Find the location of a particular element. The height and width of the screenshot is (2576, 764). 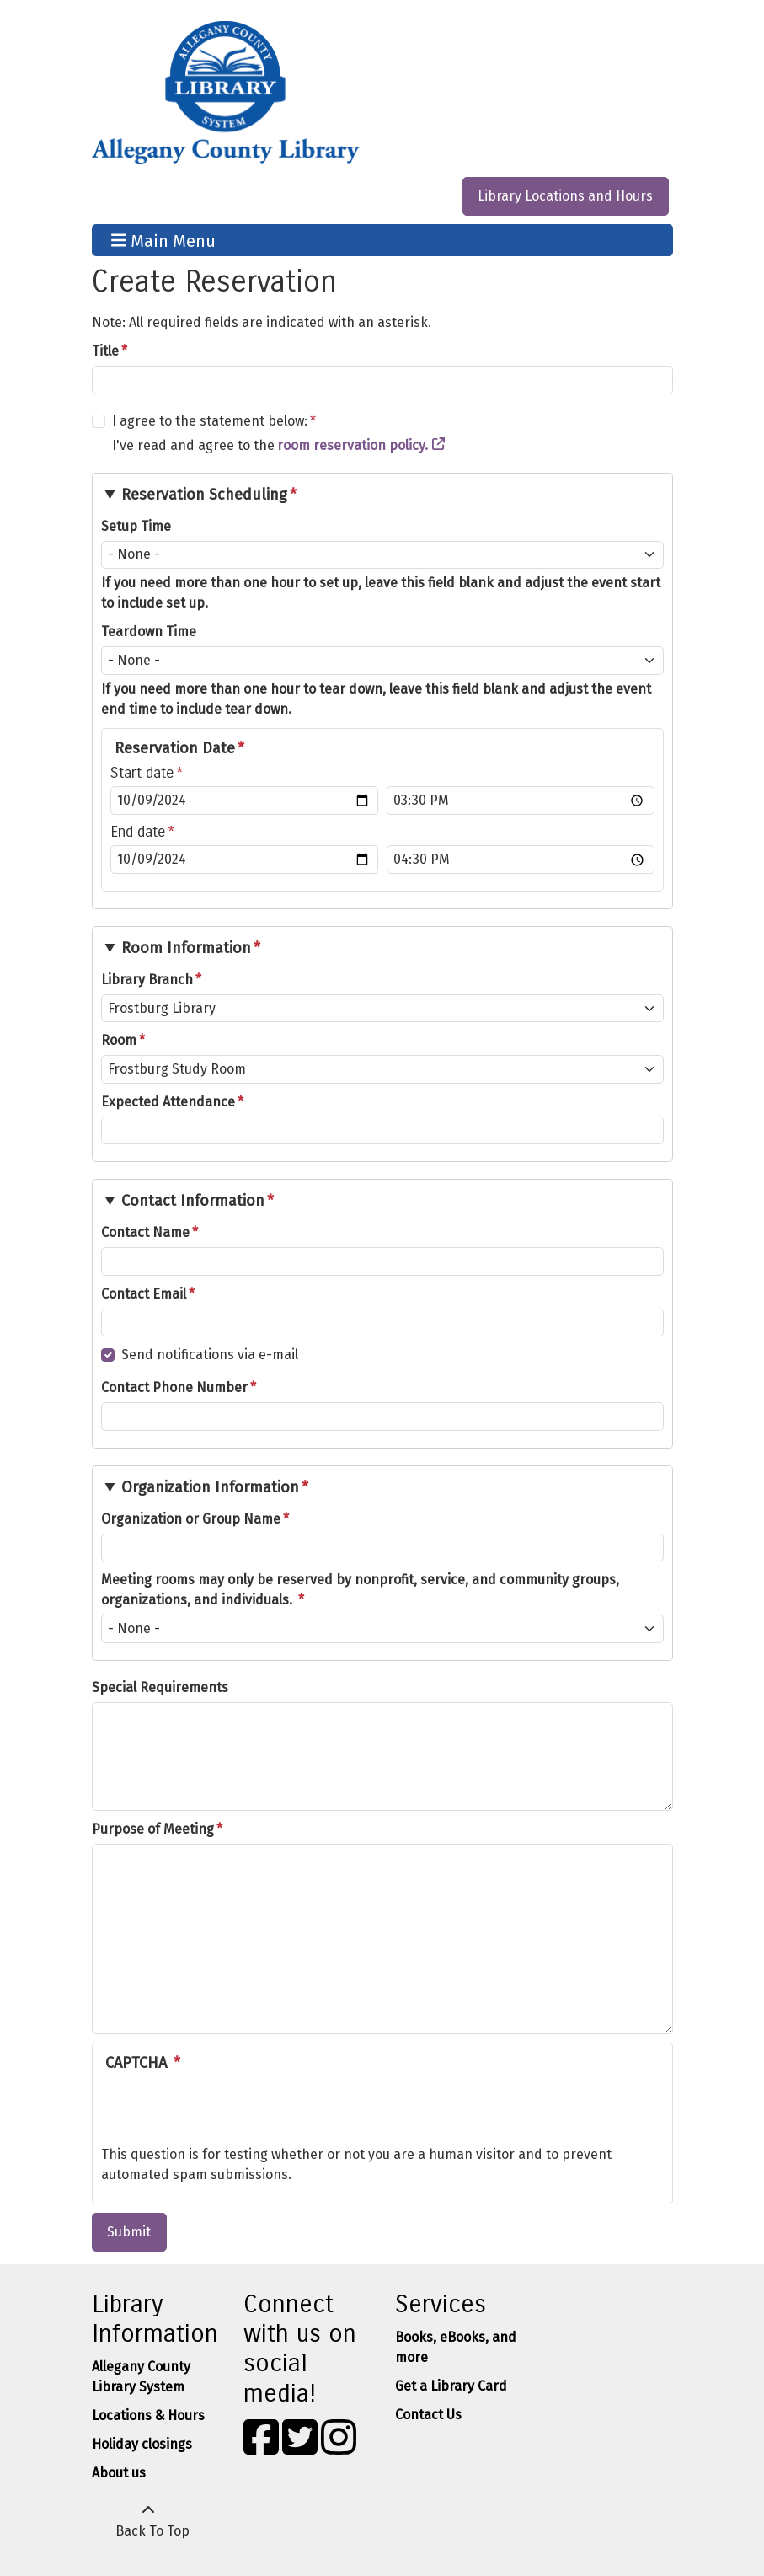

Teardown Time is located at coordinates (148, 632).